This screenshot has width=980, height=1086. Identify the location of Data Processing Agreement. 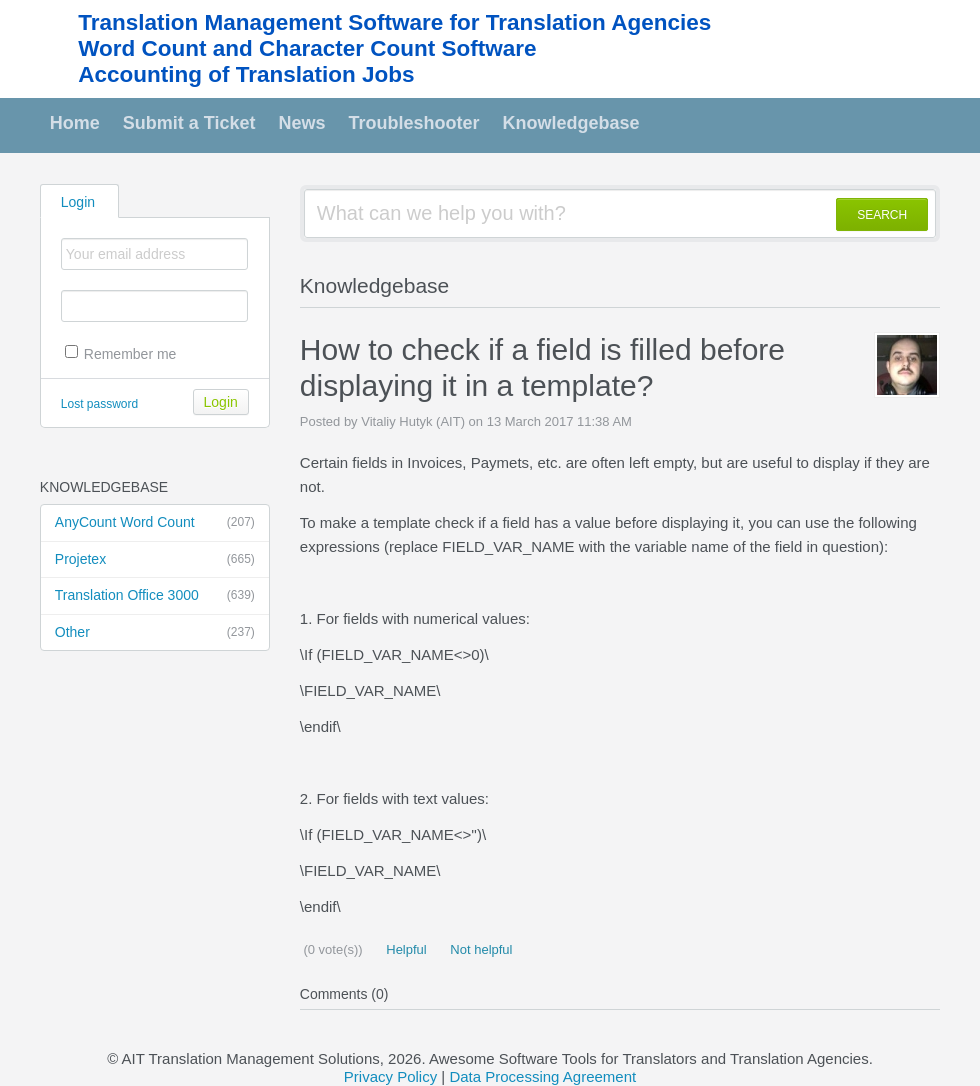
(542, 1076).